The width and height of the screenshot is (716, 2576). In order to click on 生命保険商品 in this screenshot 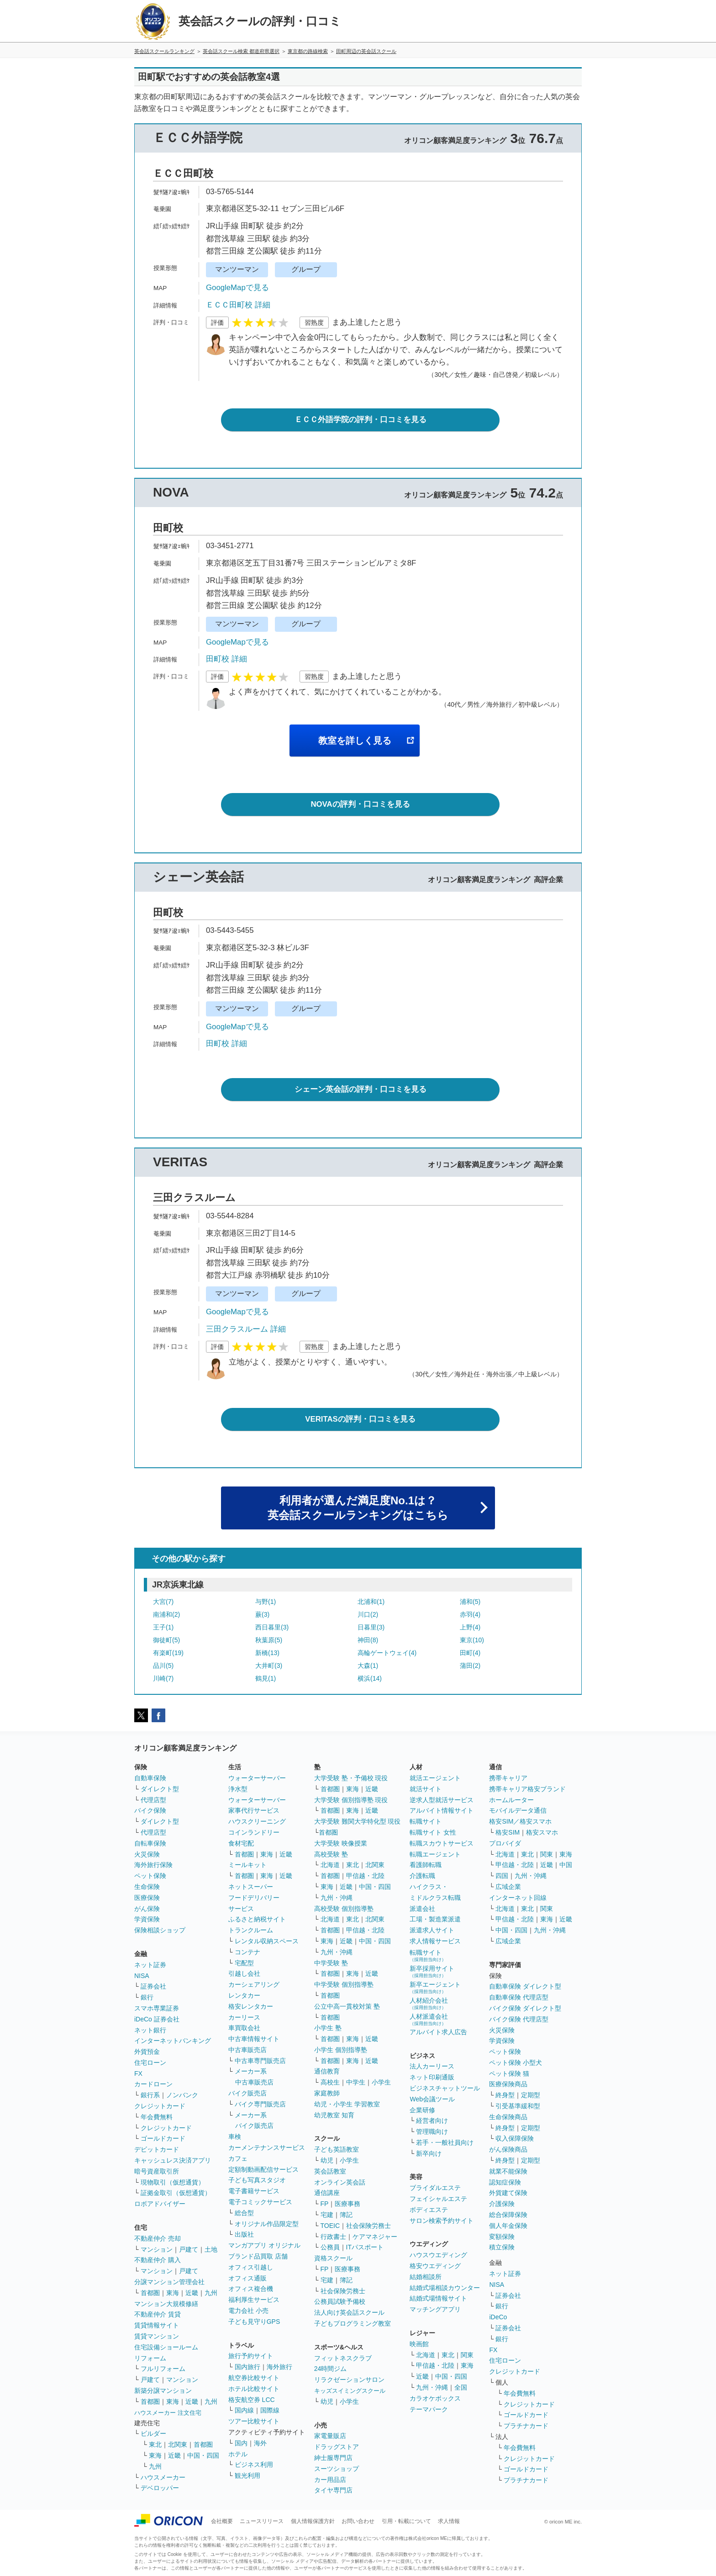, I will do `click(508, 2117)`.